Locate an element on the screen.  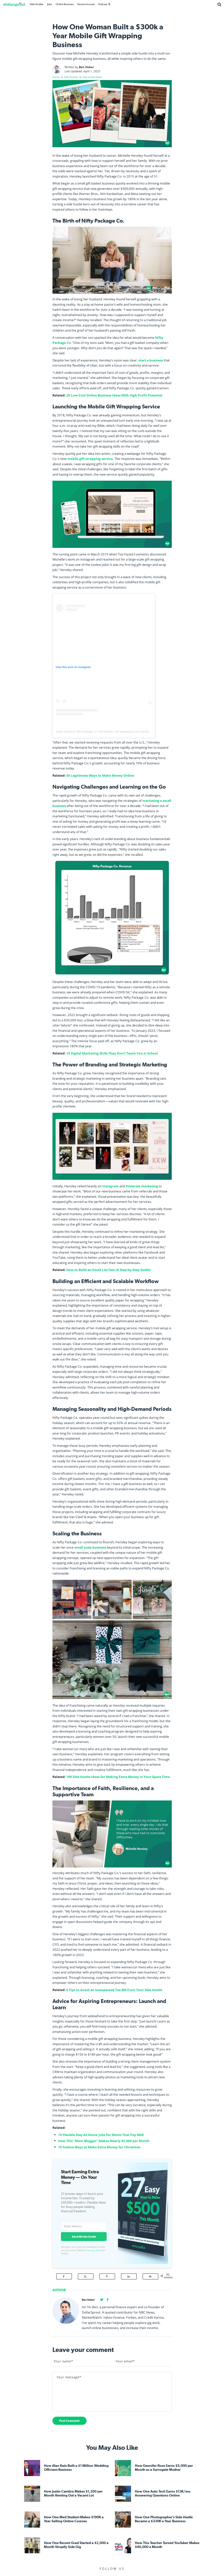
How One Recent Grad Started a $2,000 a Month Shopify Side Gig is located at coordinates (76, 2545).